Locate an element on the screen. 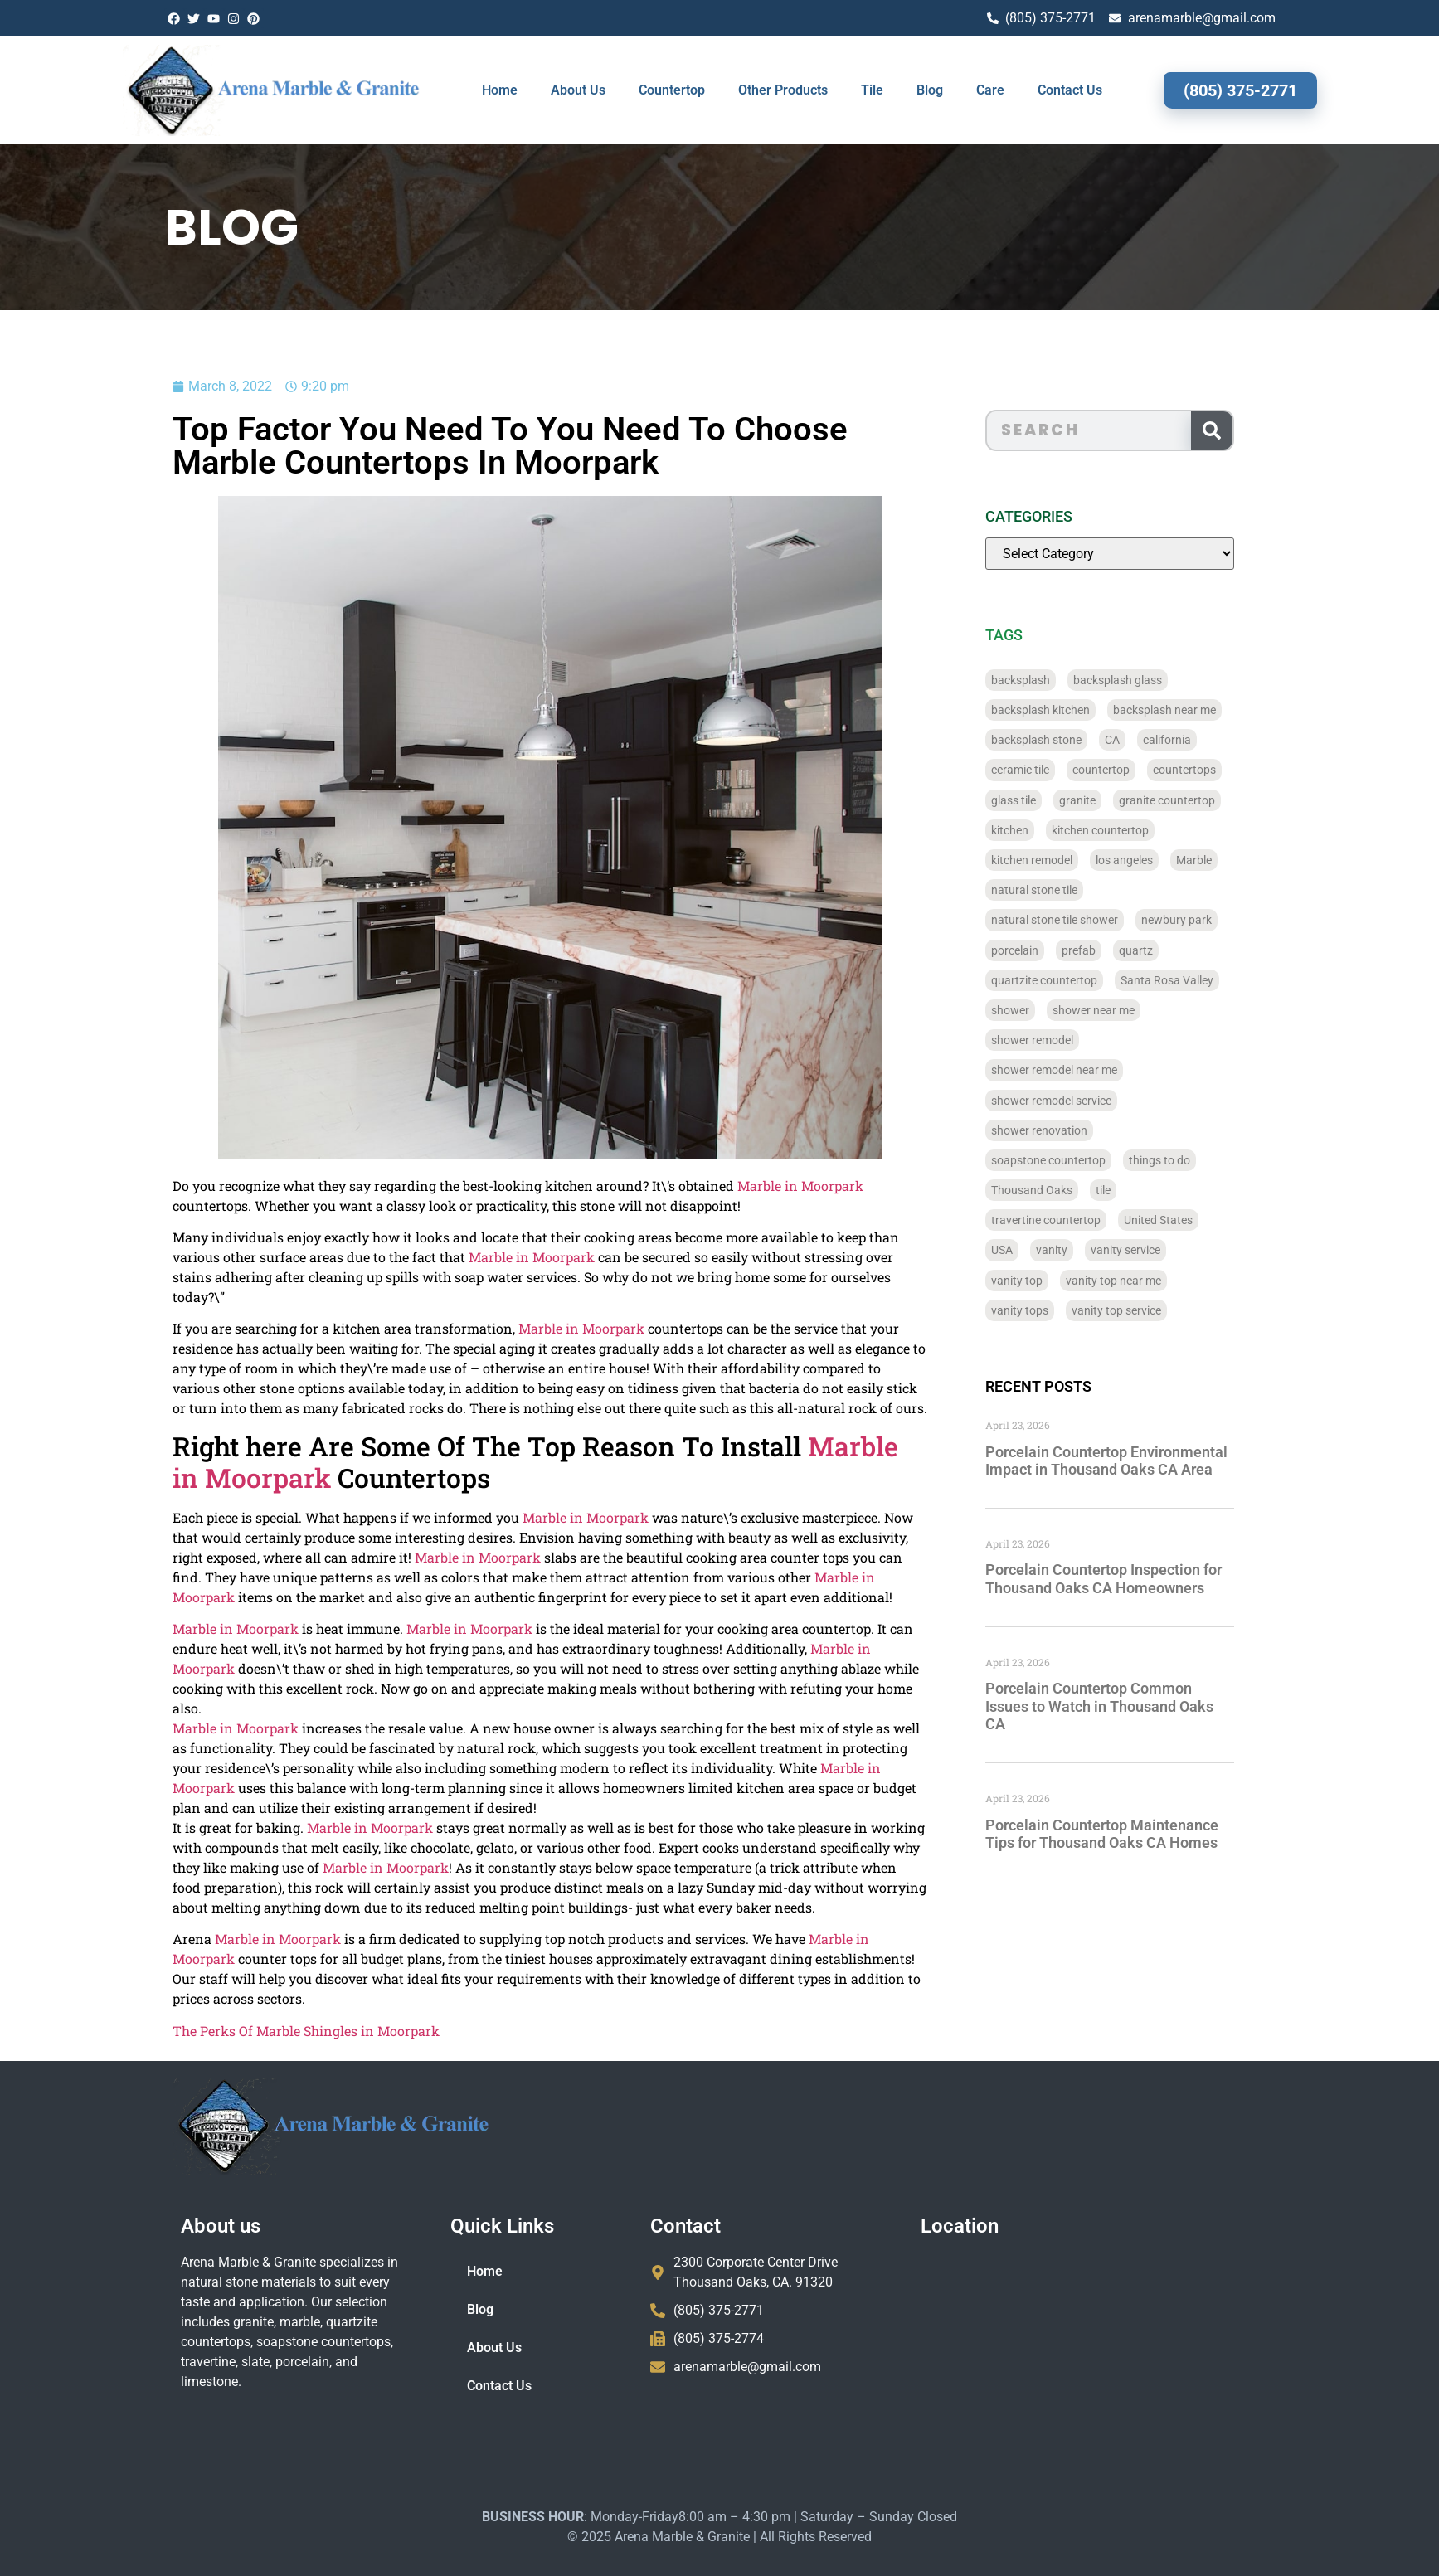 The image size is (1439, 2576). Other Products is located at coordinates (783, 90).